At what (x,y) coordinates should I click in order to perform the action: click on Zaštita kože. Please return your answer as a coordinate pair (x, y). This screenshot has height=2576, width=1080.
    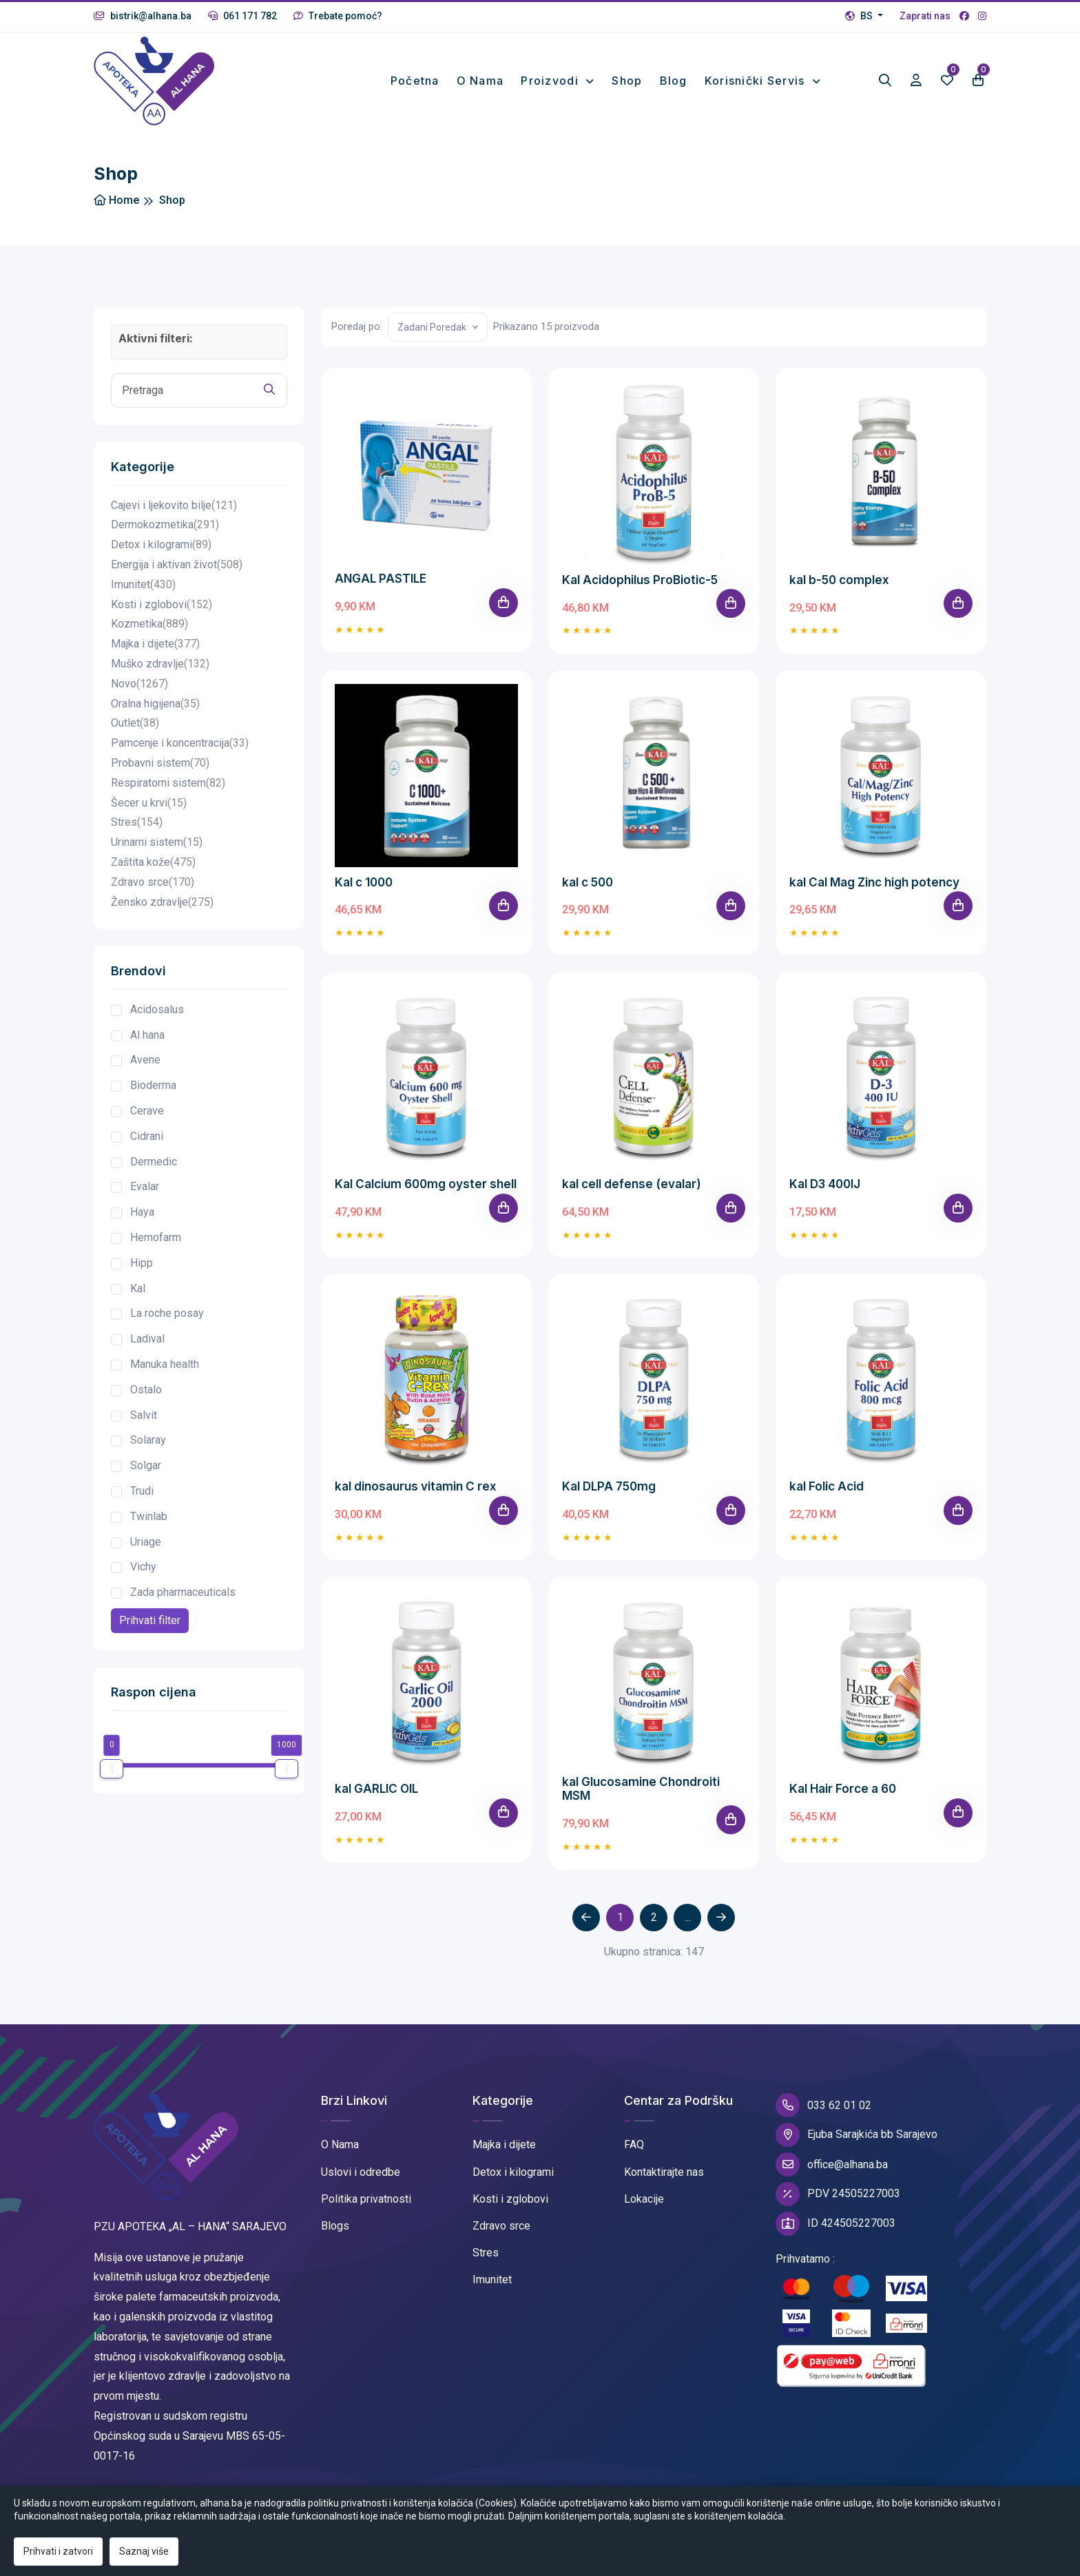
    Looking at the image, I should click on (153, 865).